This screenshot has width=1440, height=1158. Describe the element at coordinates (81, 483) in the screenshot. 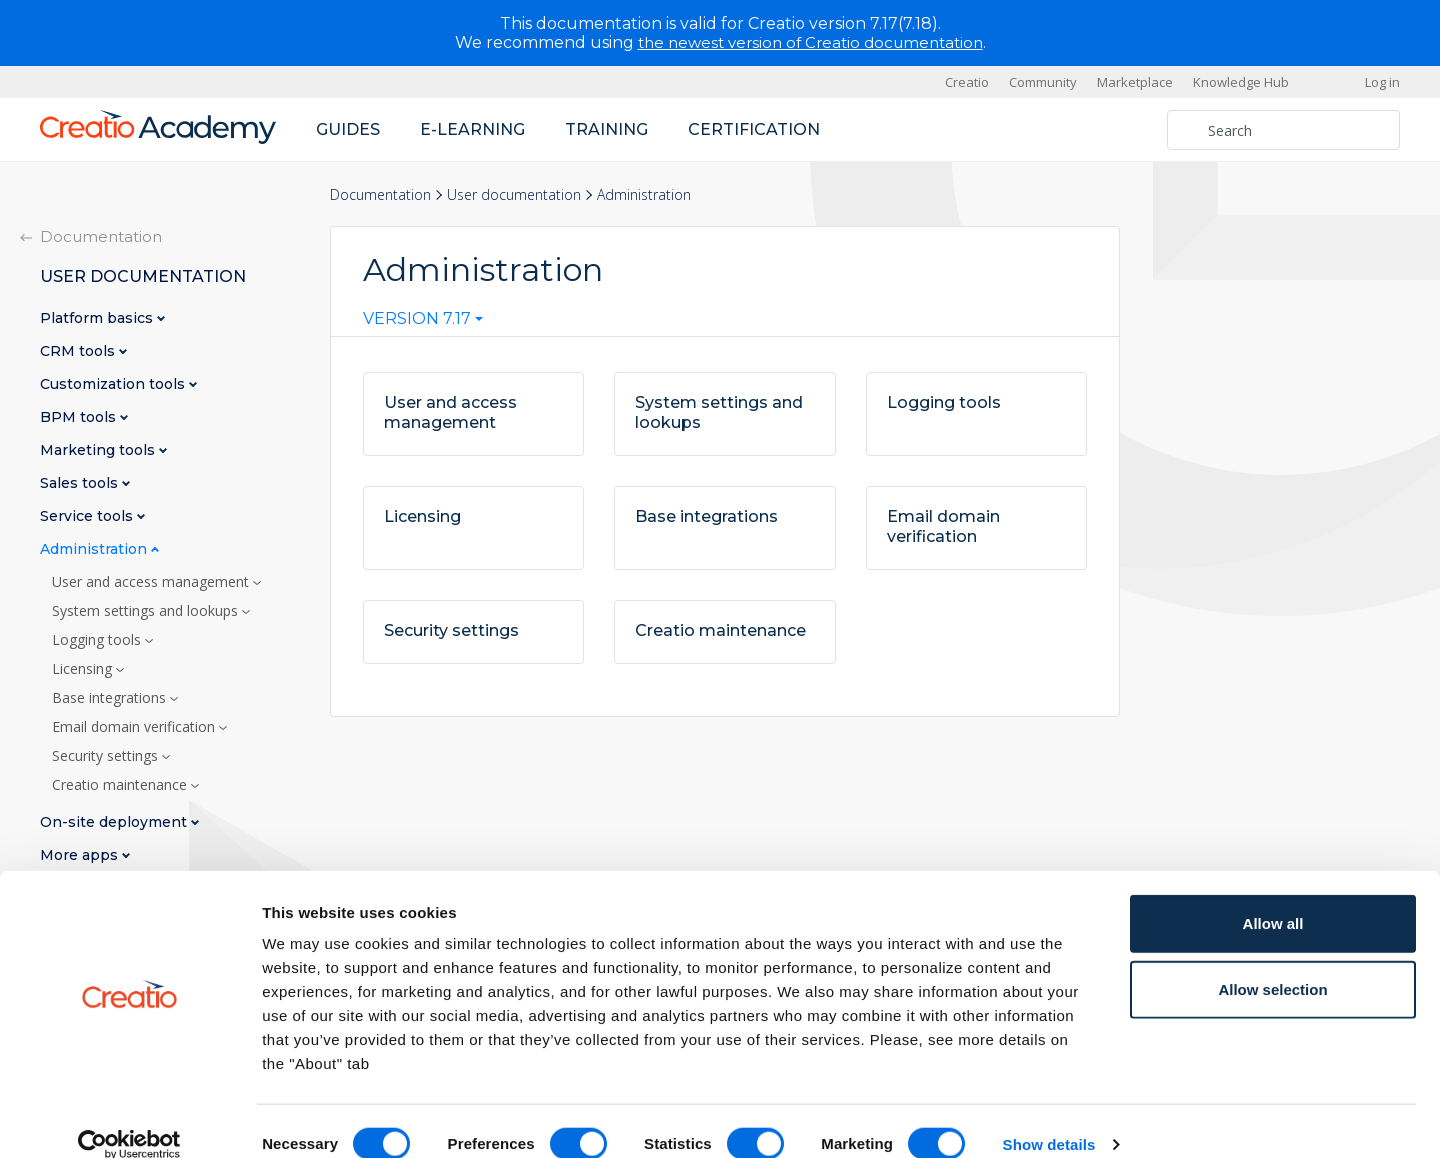

I see `Sales tools` at that location.